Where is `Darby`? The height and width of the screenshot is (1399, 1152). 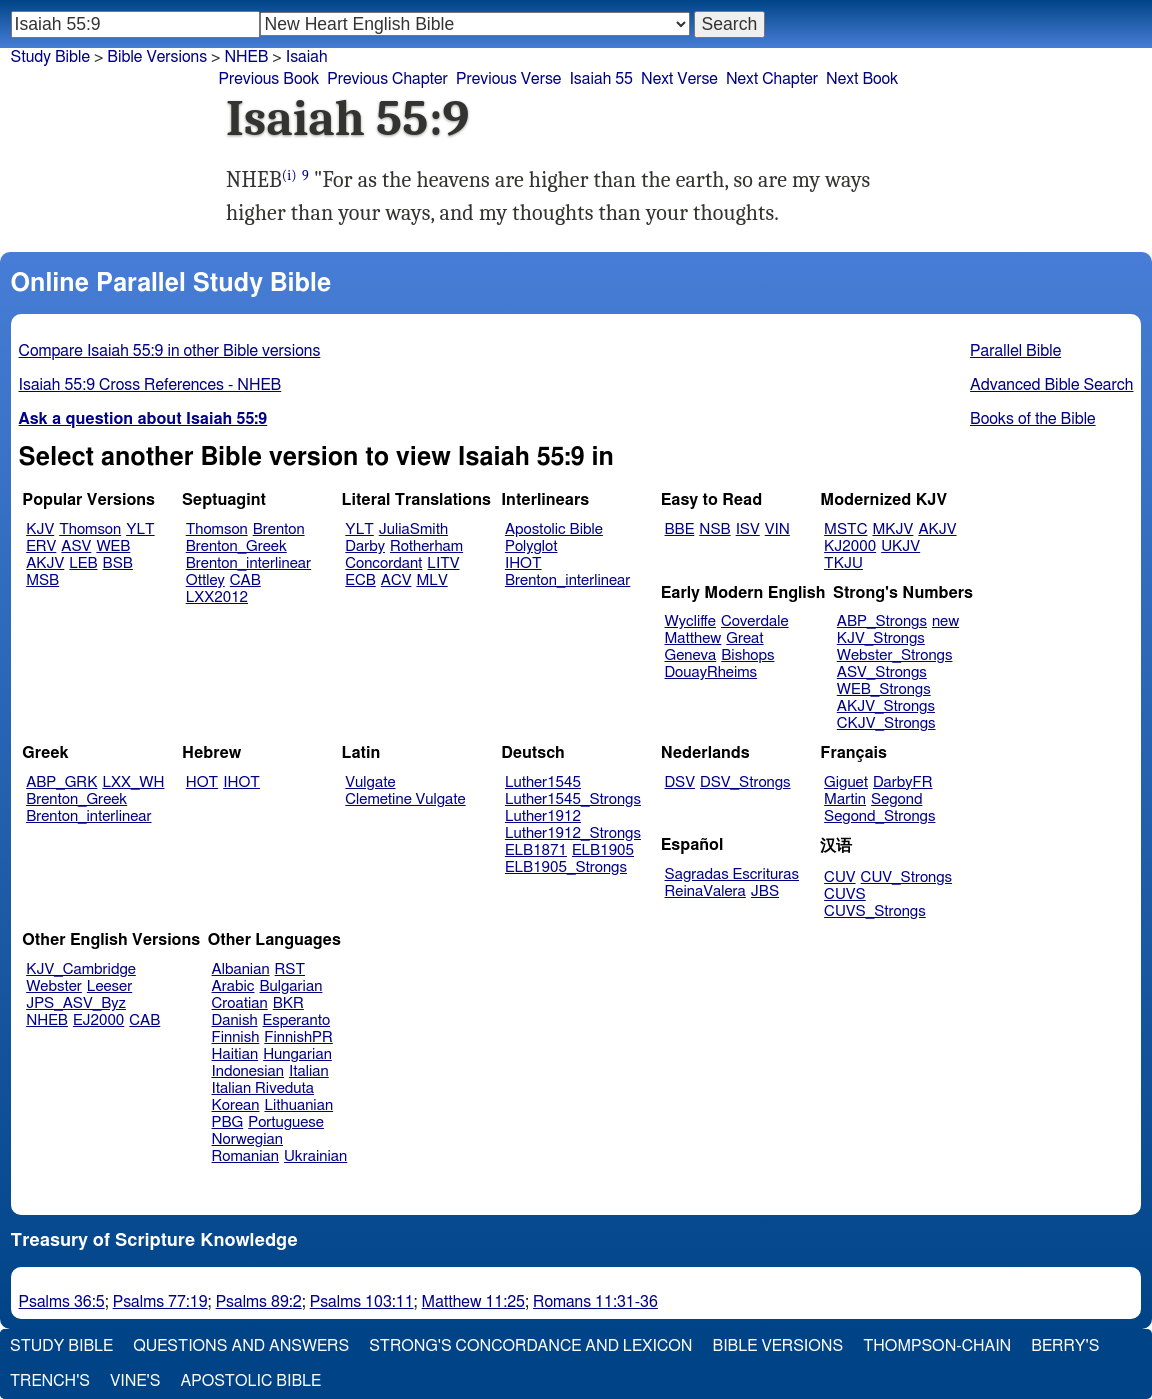
Darby is located at coordinates (365, 546).